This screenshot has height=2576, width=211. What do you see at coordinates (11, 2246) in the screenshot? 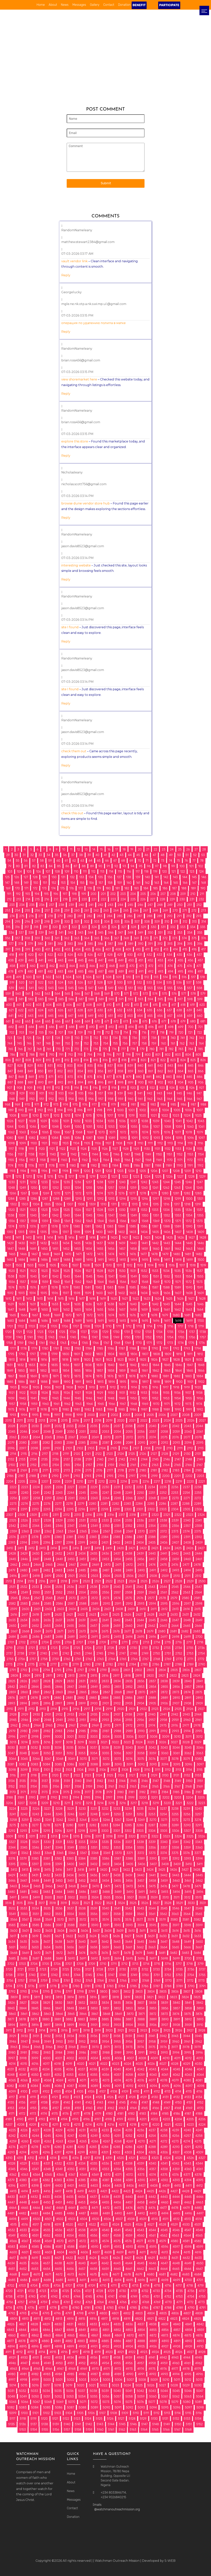
I see `4583` at bounding box center [11, 2246].